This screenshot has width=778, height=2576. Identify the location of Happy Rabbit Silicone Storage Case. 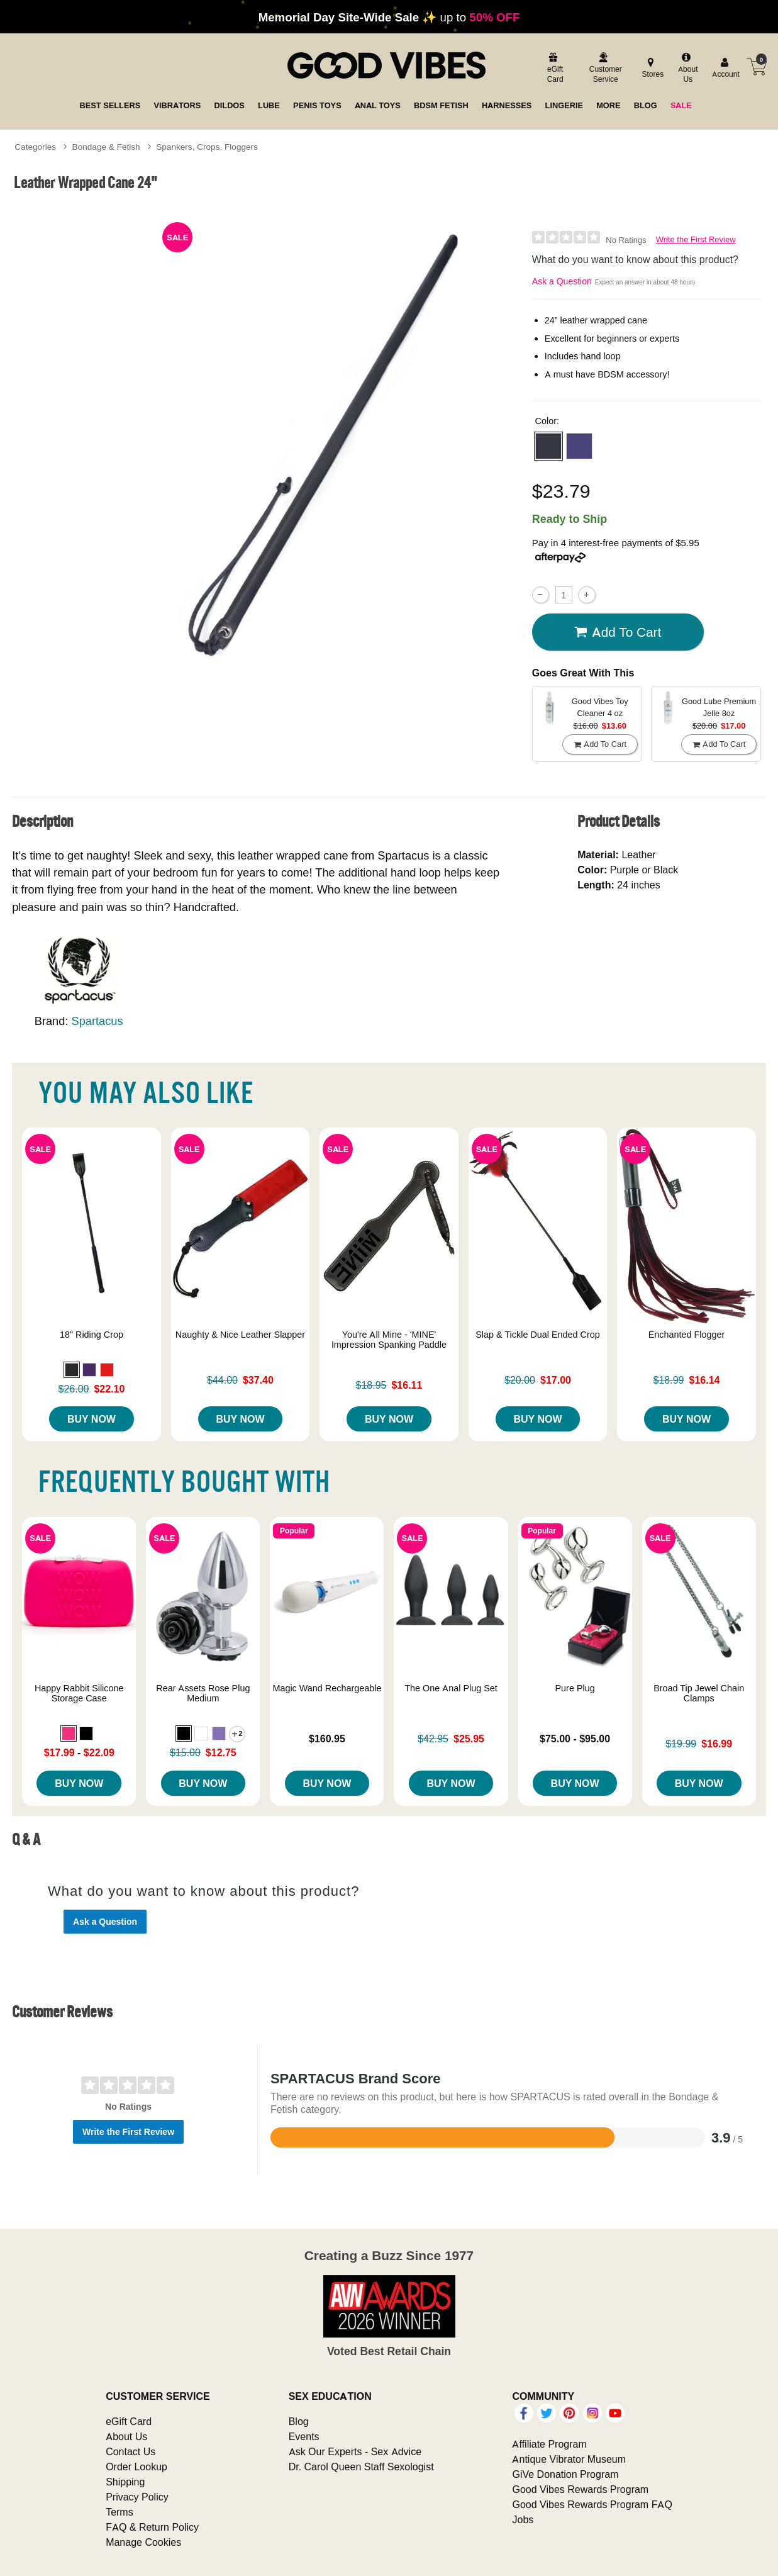
(79, 1693).